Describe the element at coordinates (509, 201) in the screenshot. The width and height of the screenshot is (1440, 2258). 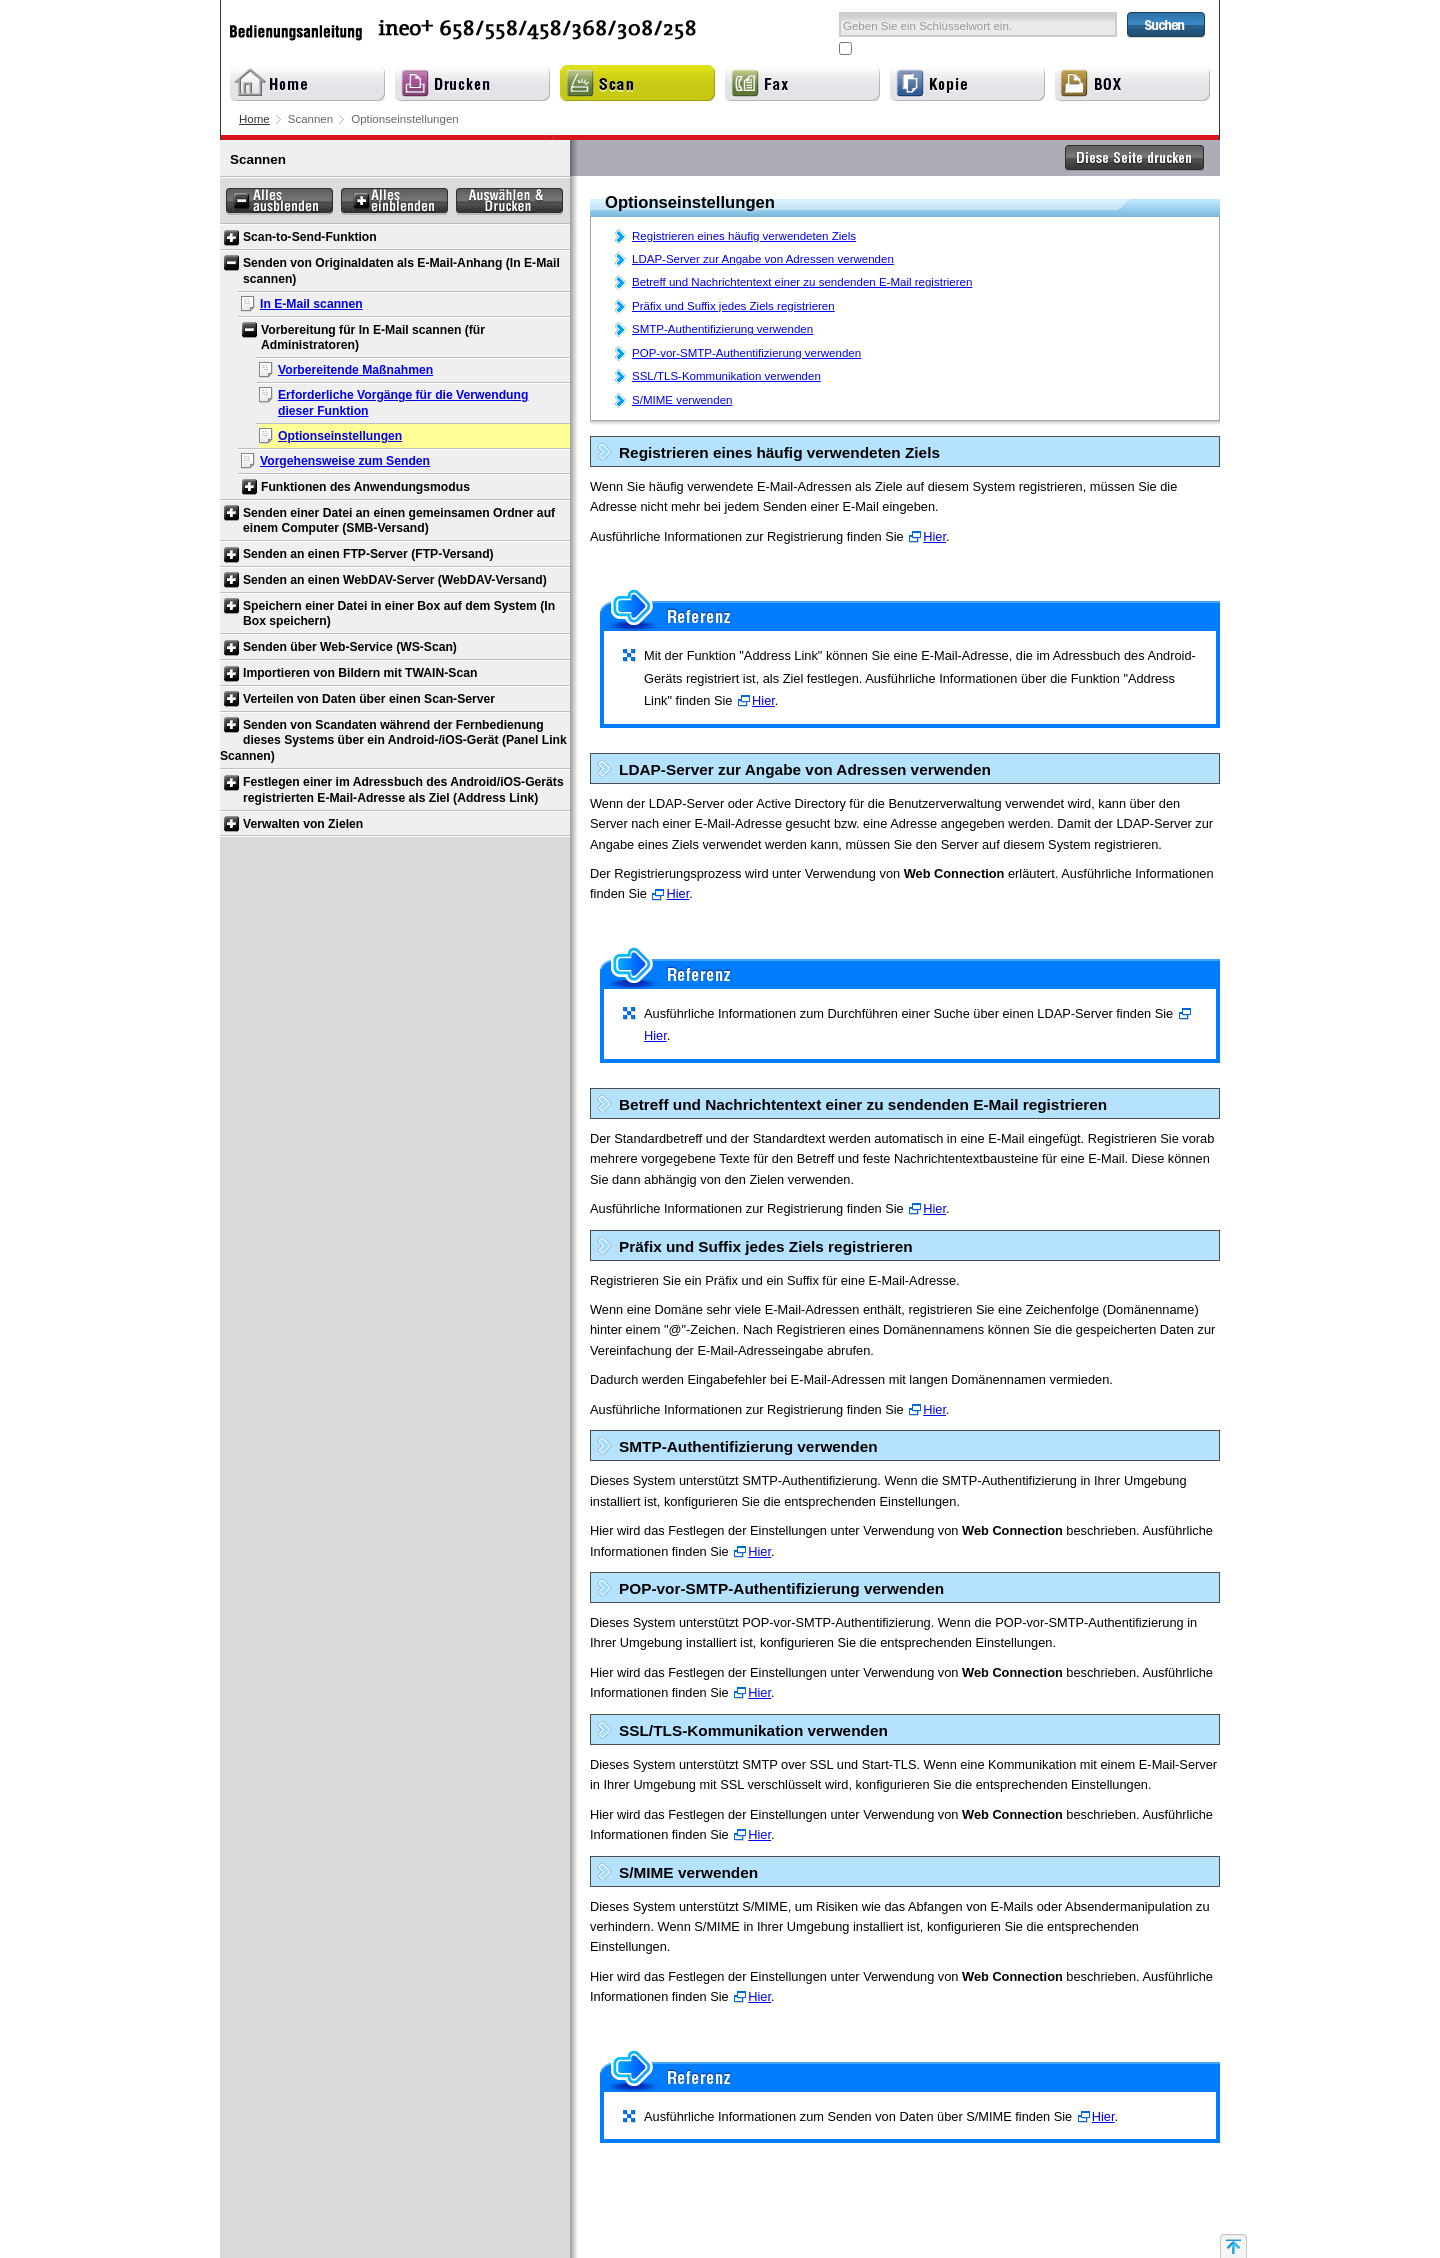
I see `Auswählen & Drucken` at that location.